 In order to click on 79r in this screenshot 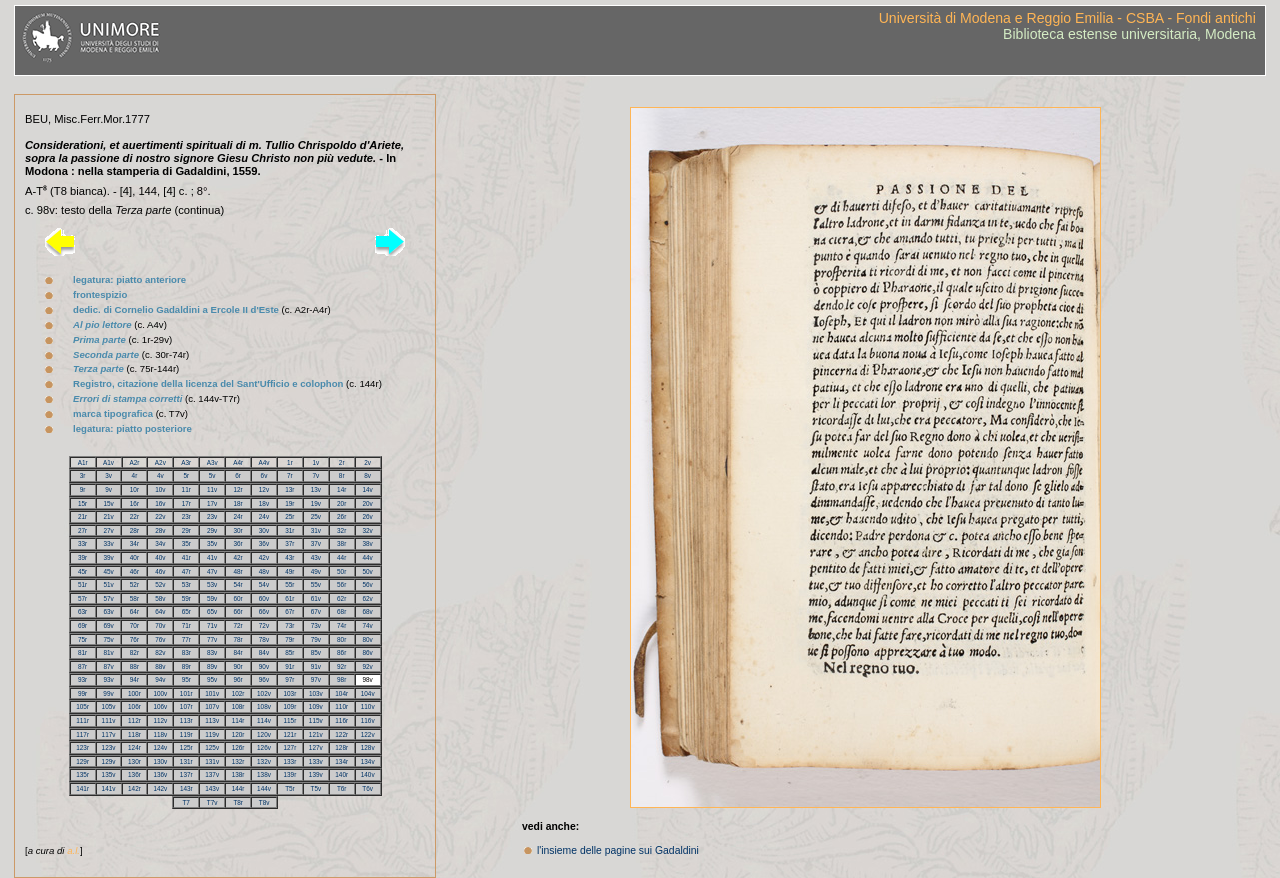, I will do `click(289, 639)`.